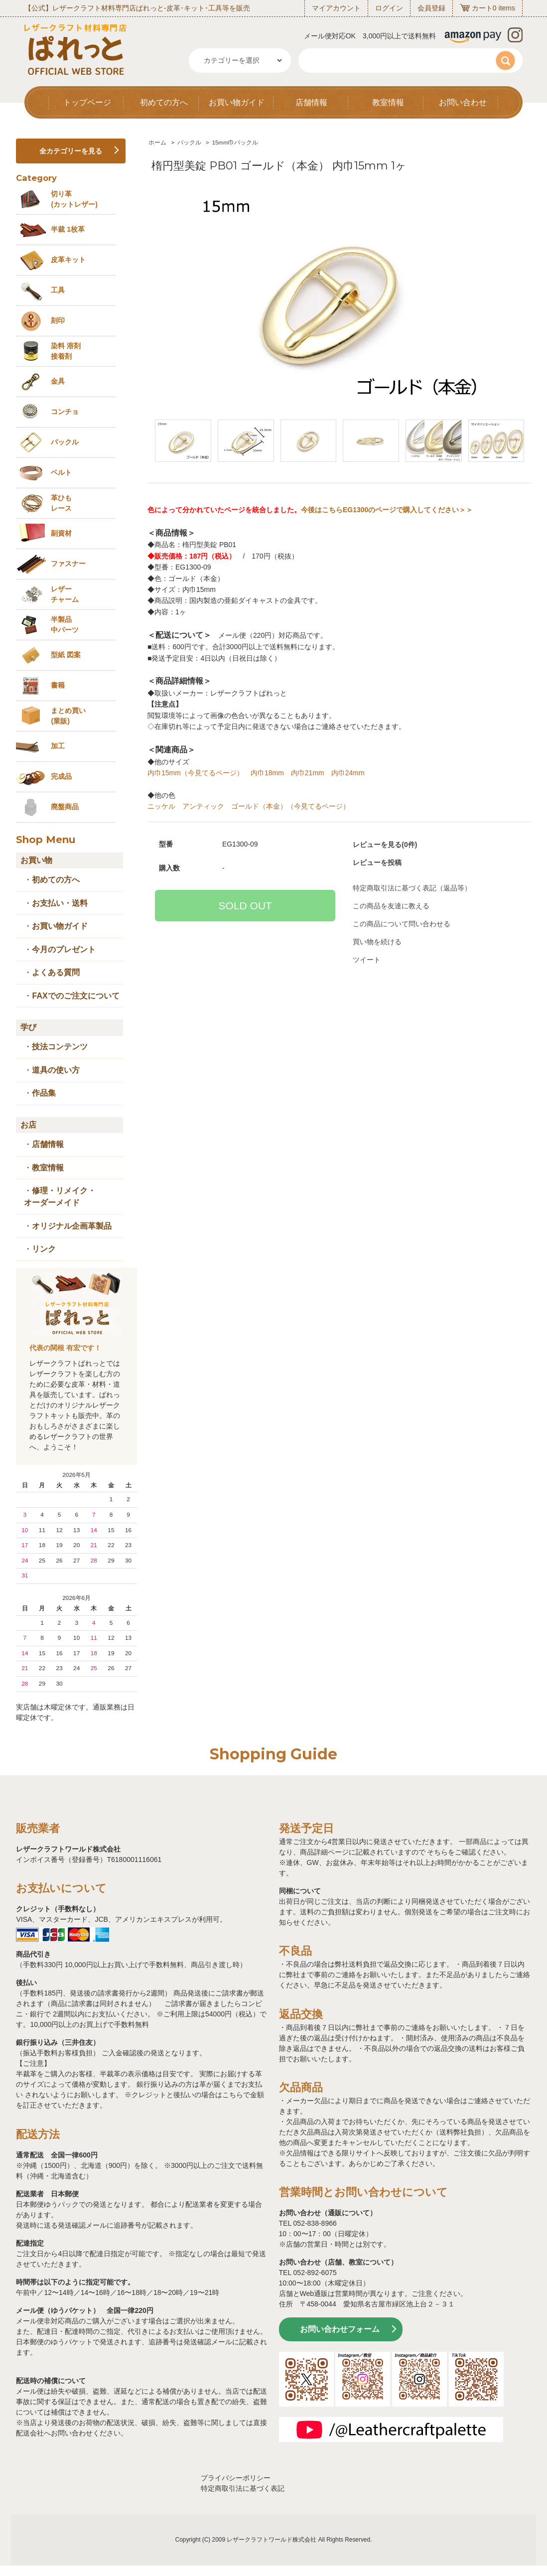  I want to click on まとめ買い (業販), so click(68, 716).